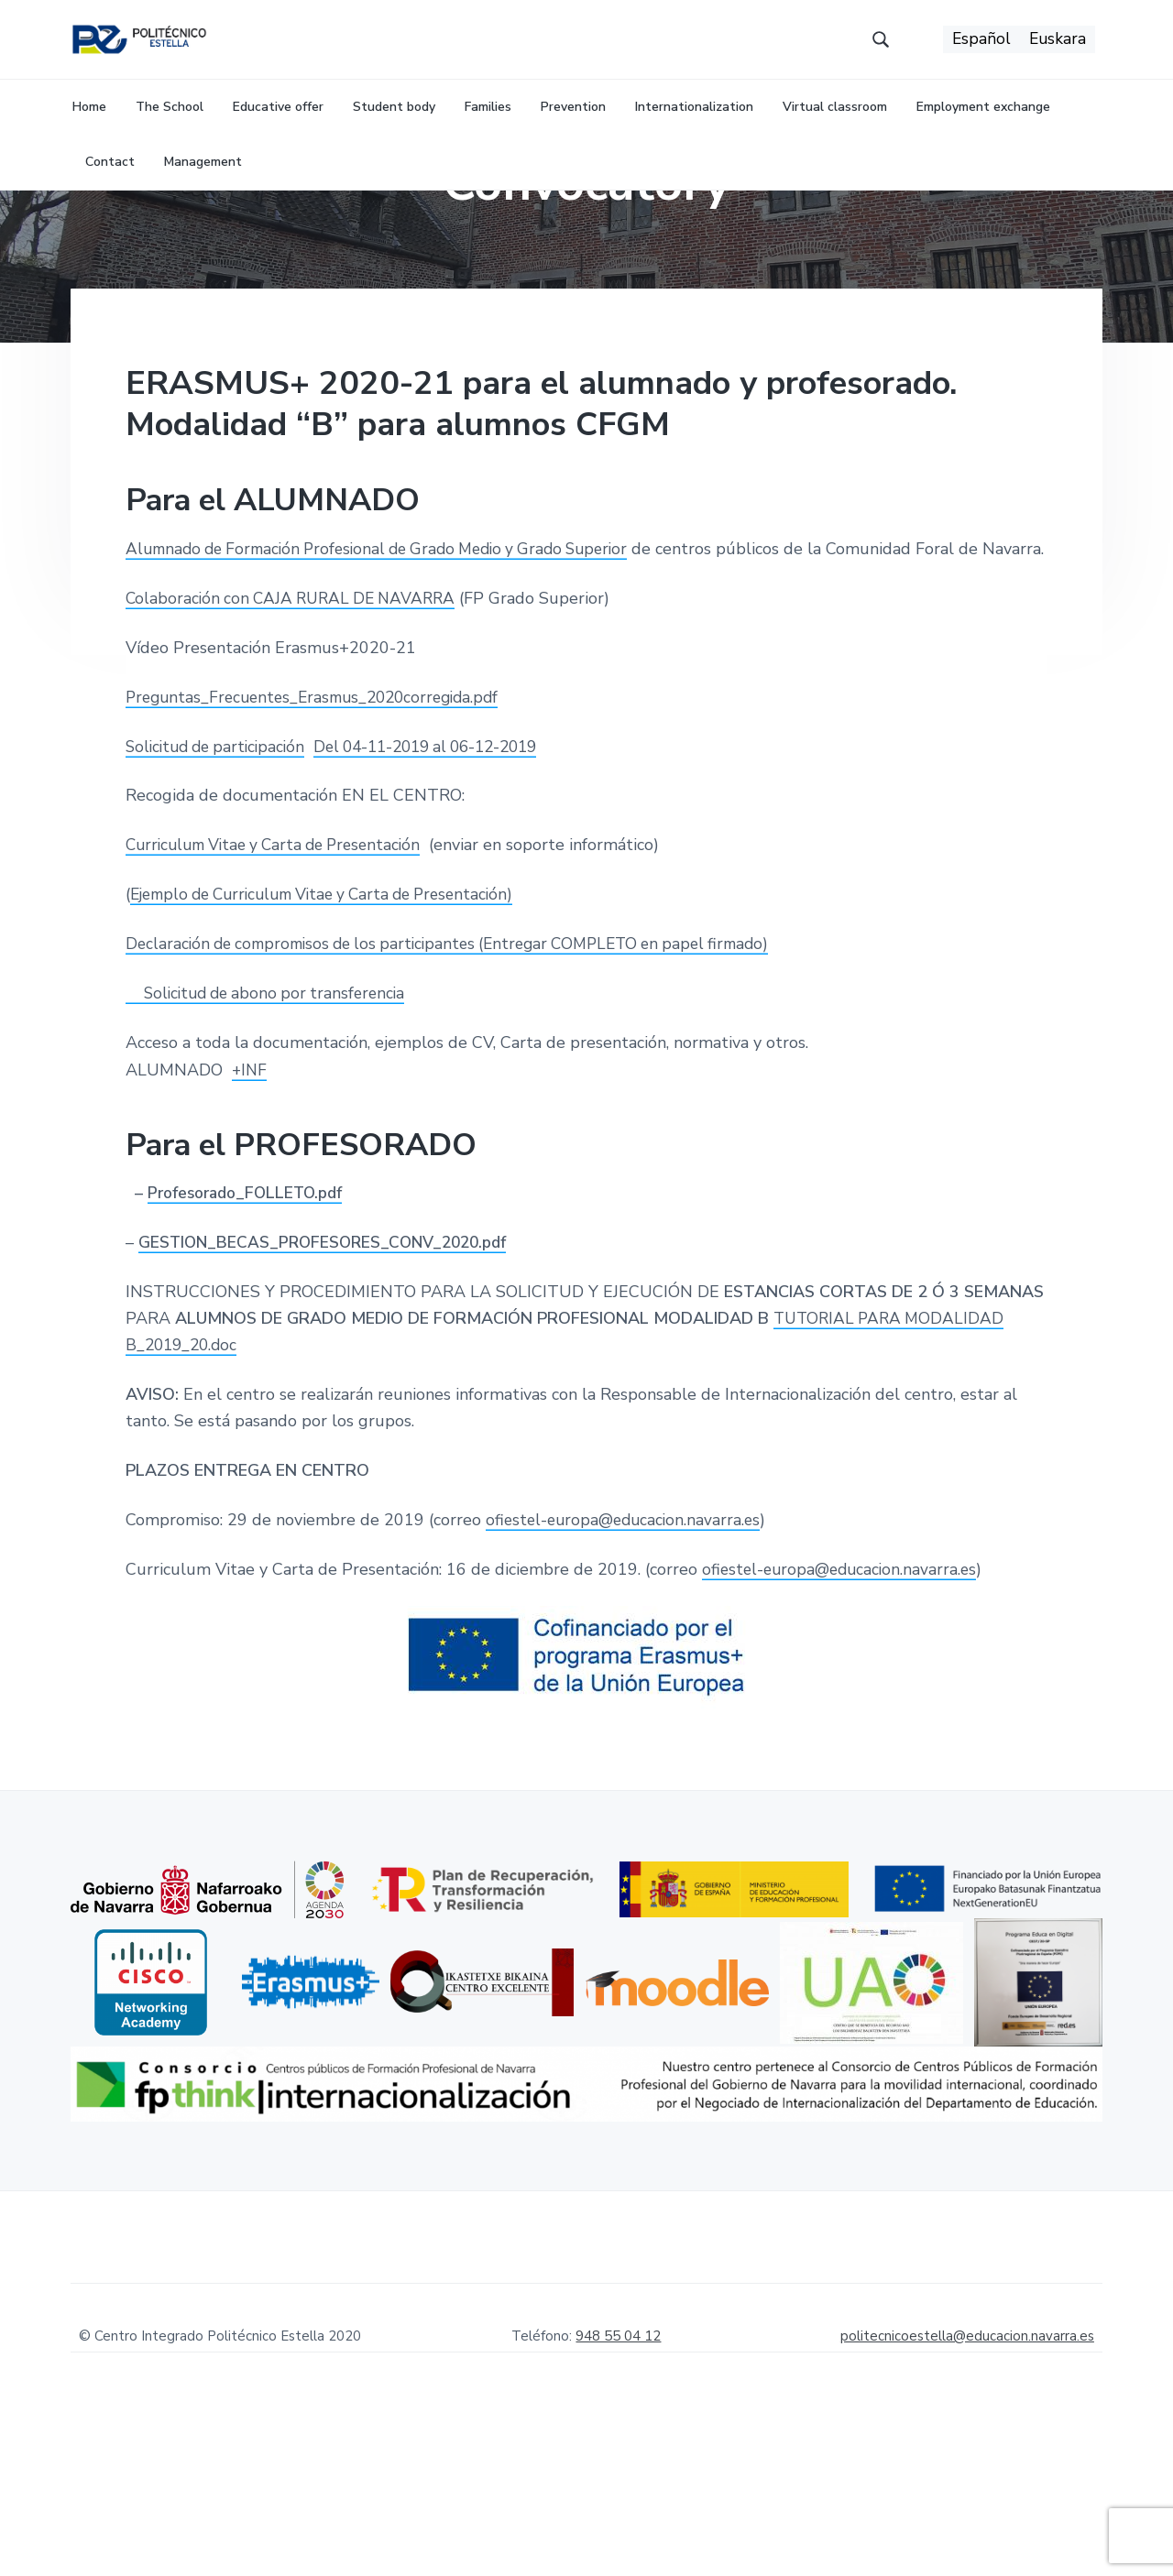 This screenshot has height=2576, width=1173. Describe the element at coordinates (321, 846) in the screenshot. I see `Preguntas_Frecuentes_Erasmus_2020corregida.pdf` at that location.